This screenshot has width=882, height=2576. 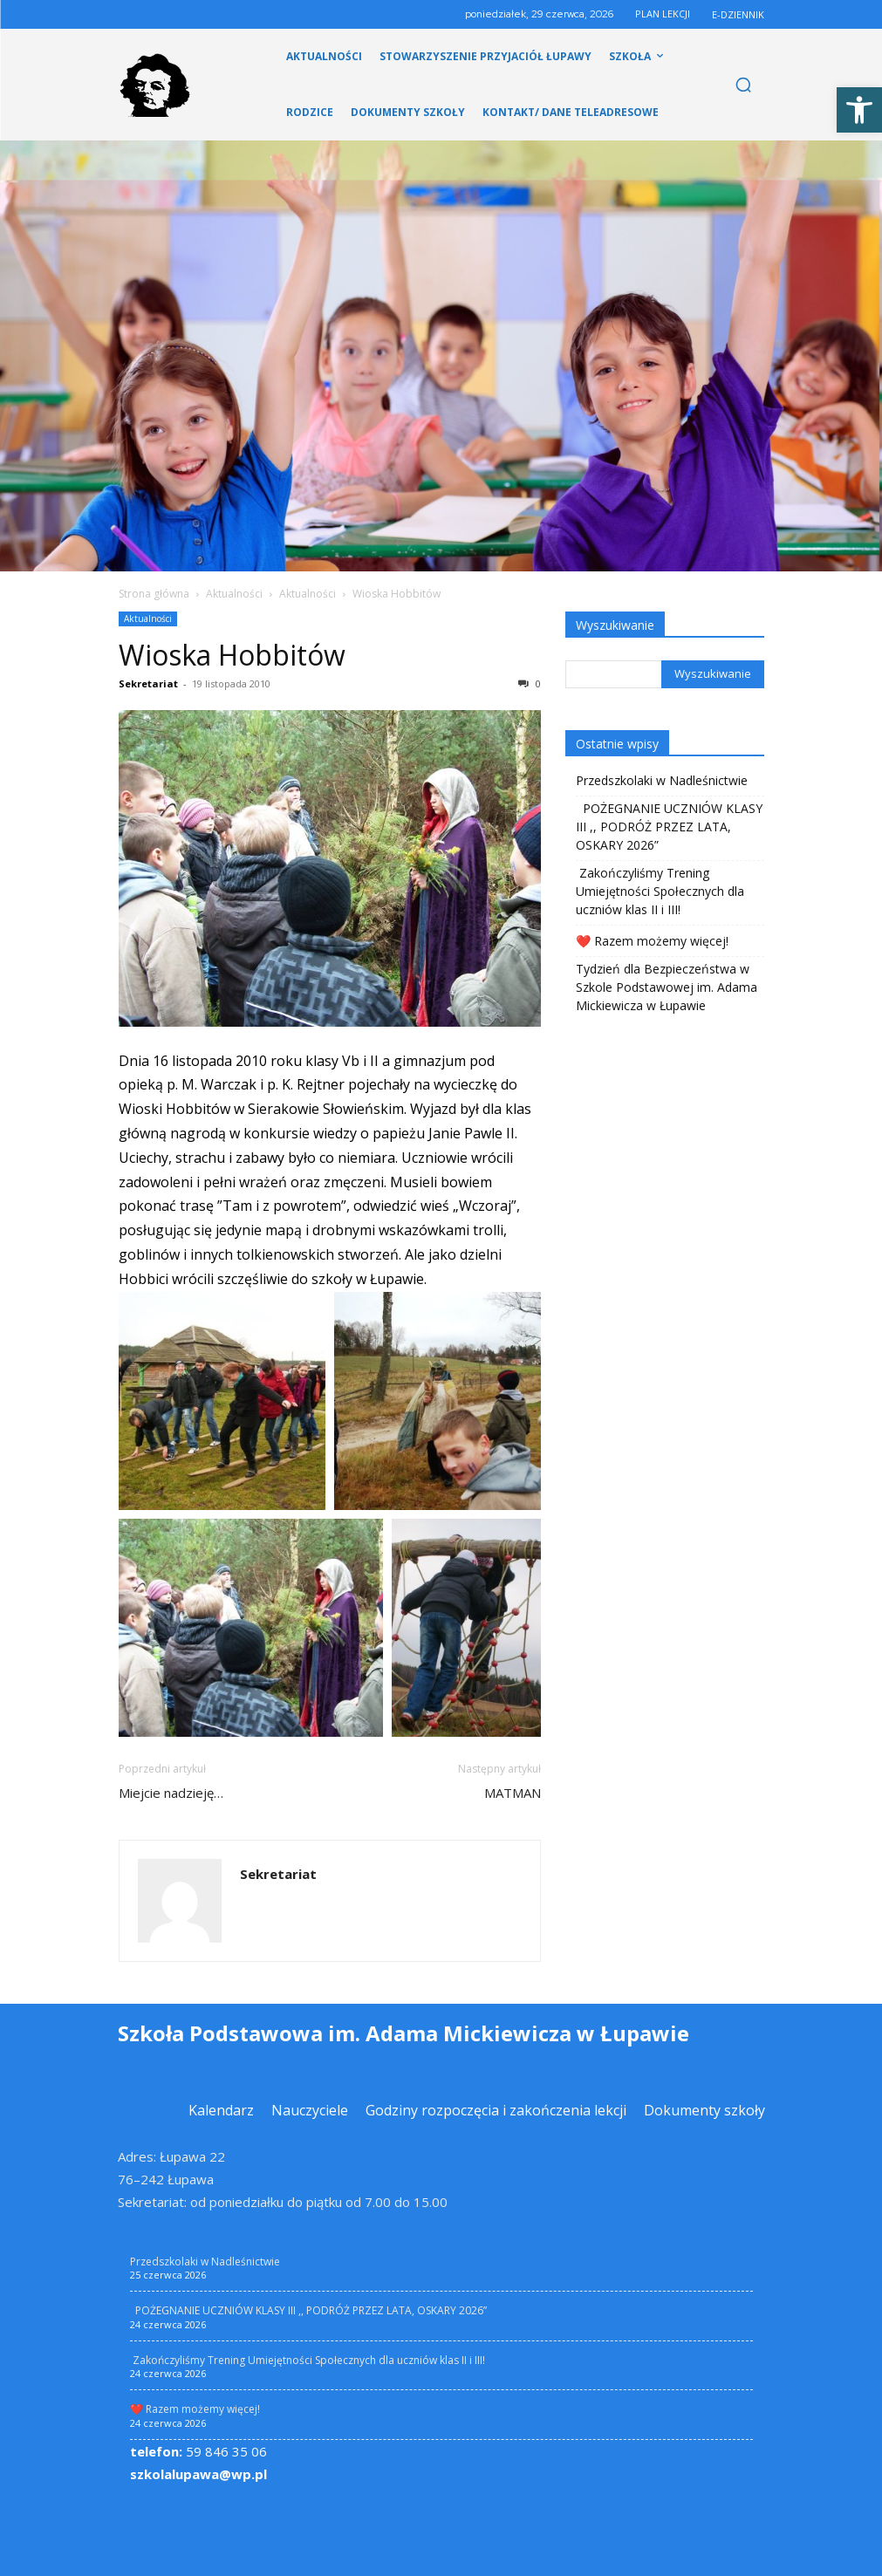 I want to click on Miejcie nadzieję… [link], so click(x=171, y=1792).